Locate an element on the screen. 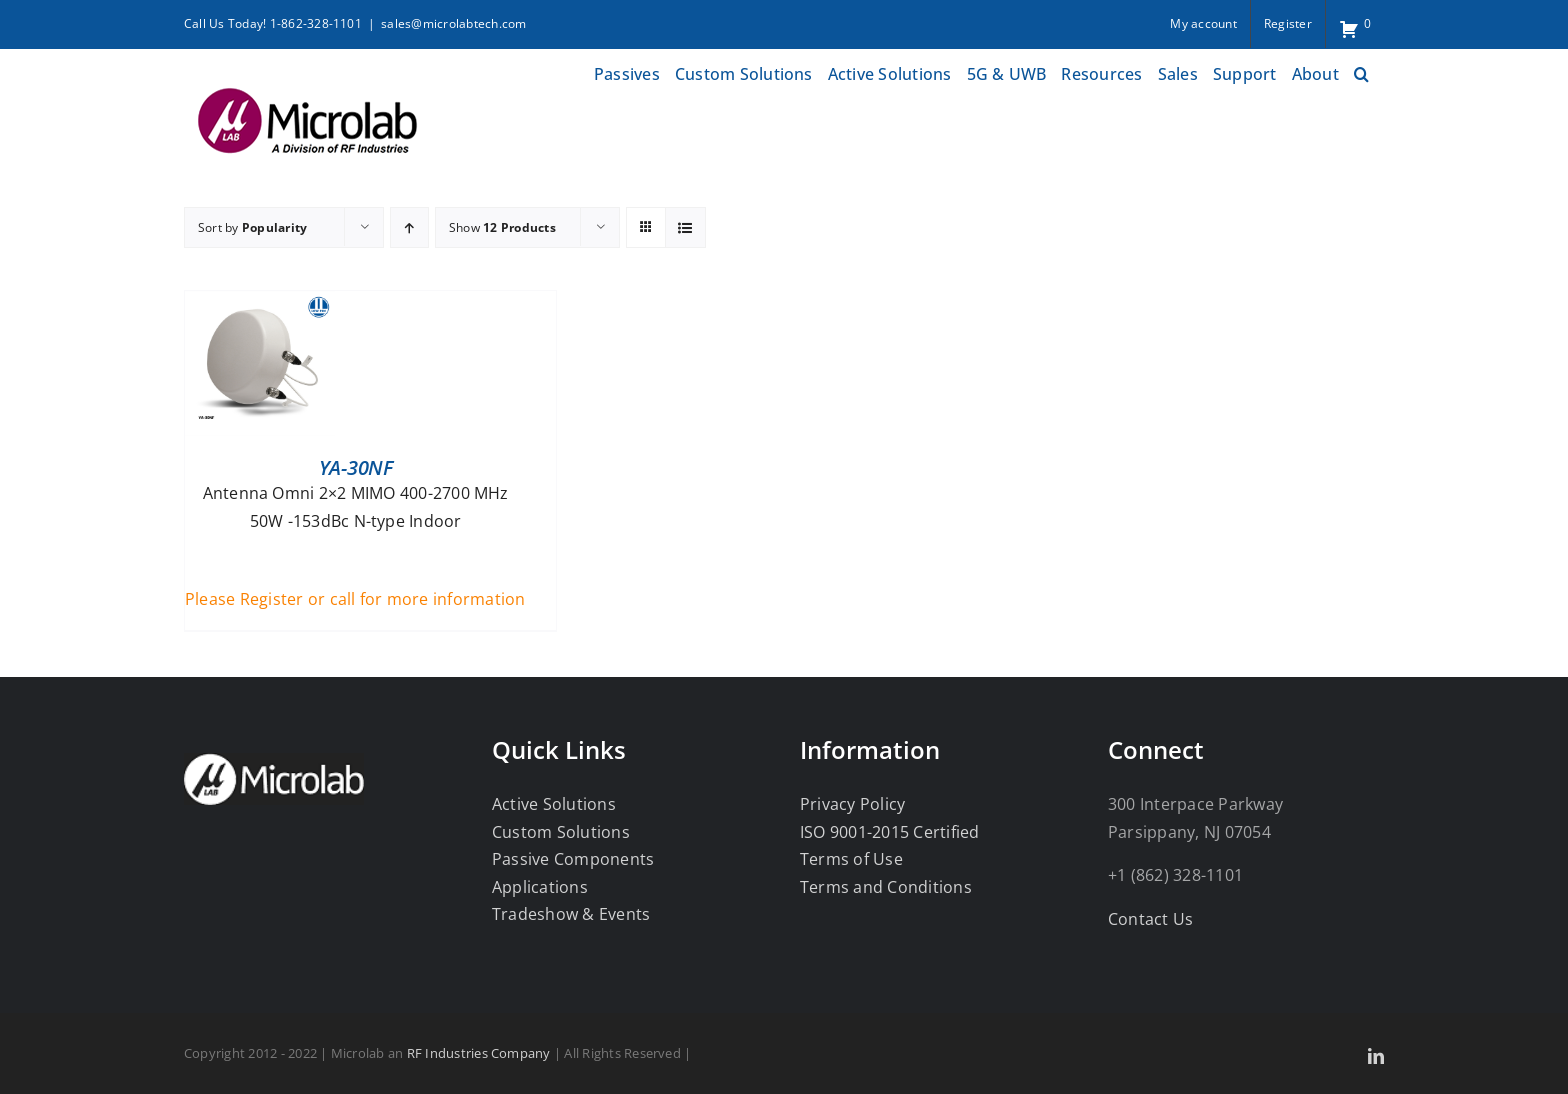  Contact Us is located at coordinates (1150, 919).